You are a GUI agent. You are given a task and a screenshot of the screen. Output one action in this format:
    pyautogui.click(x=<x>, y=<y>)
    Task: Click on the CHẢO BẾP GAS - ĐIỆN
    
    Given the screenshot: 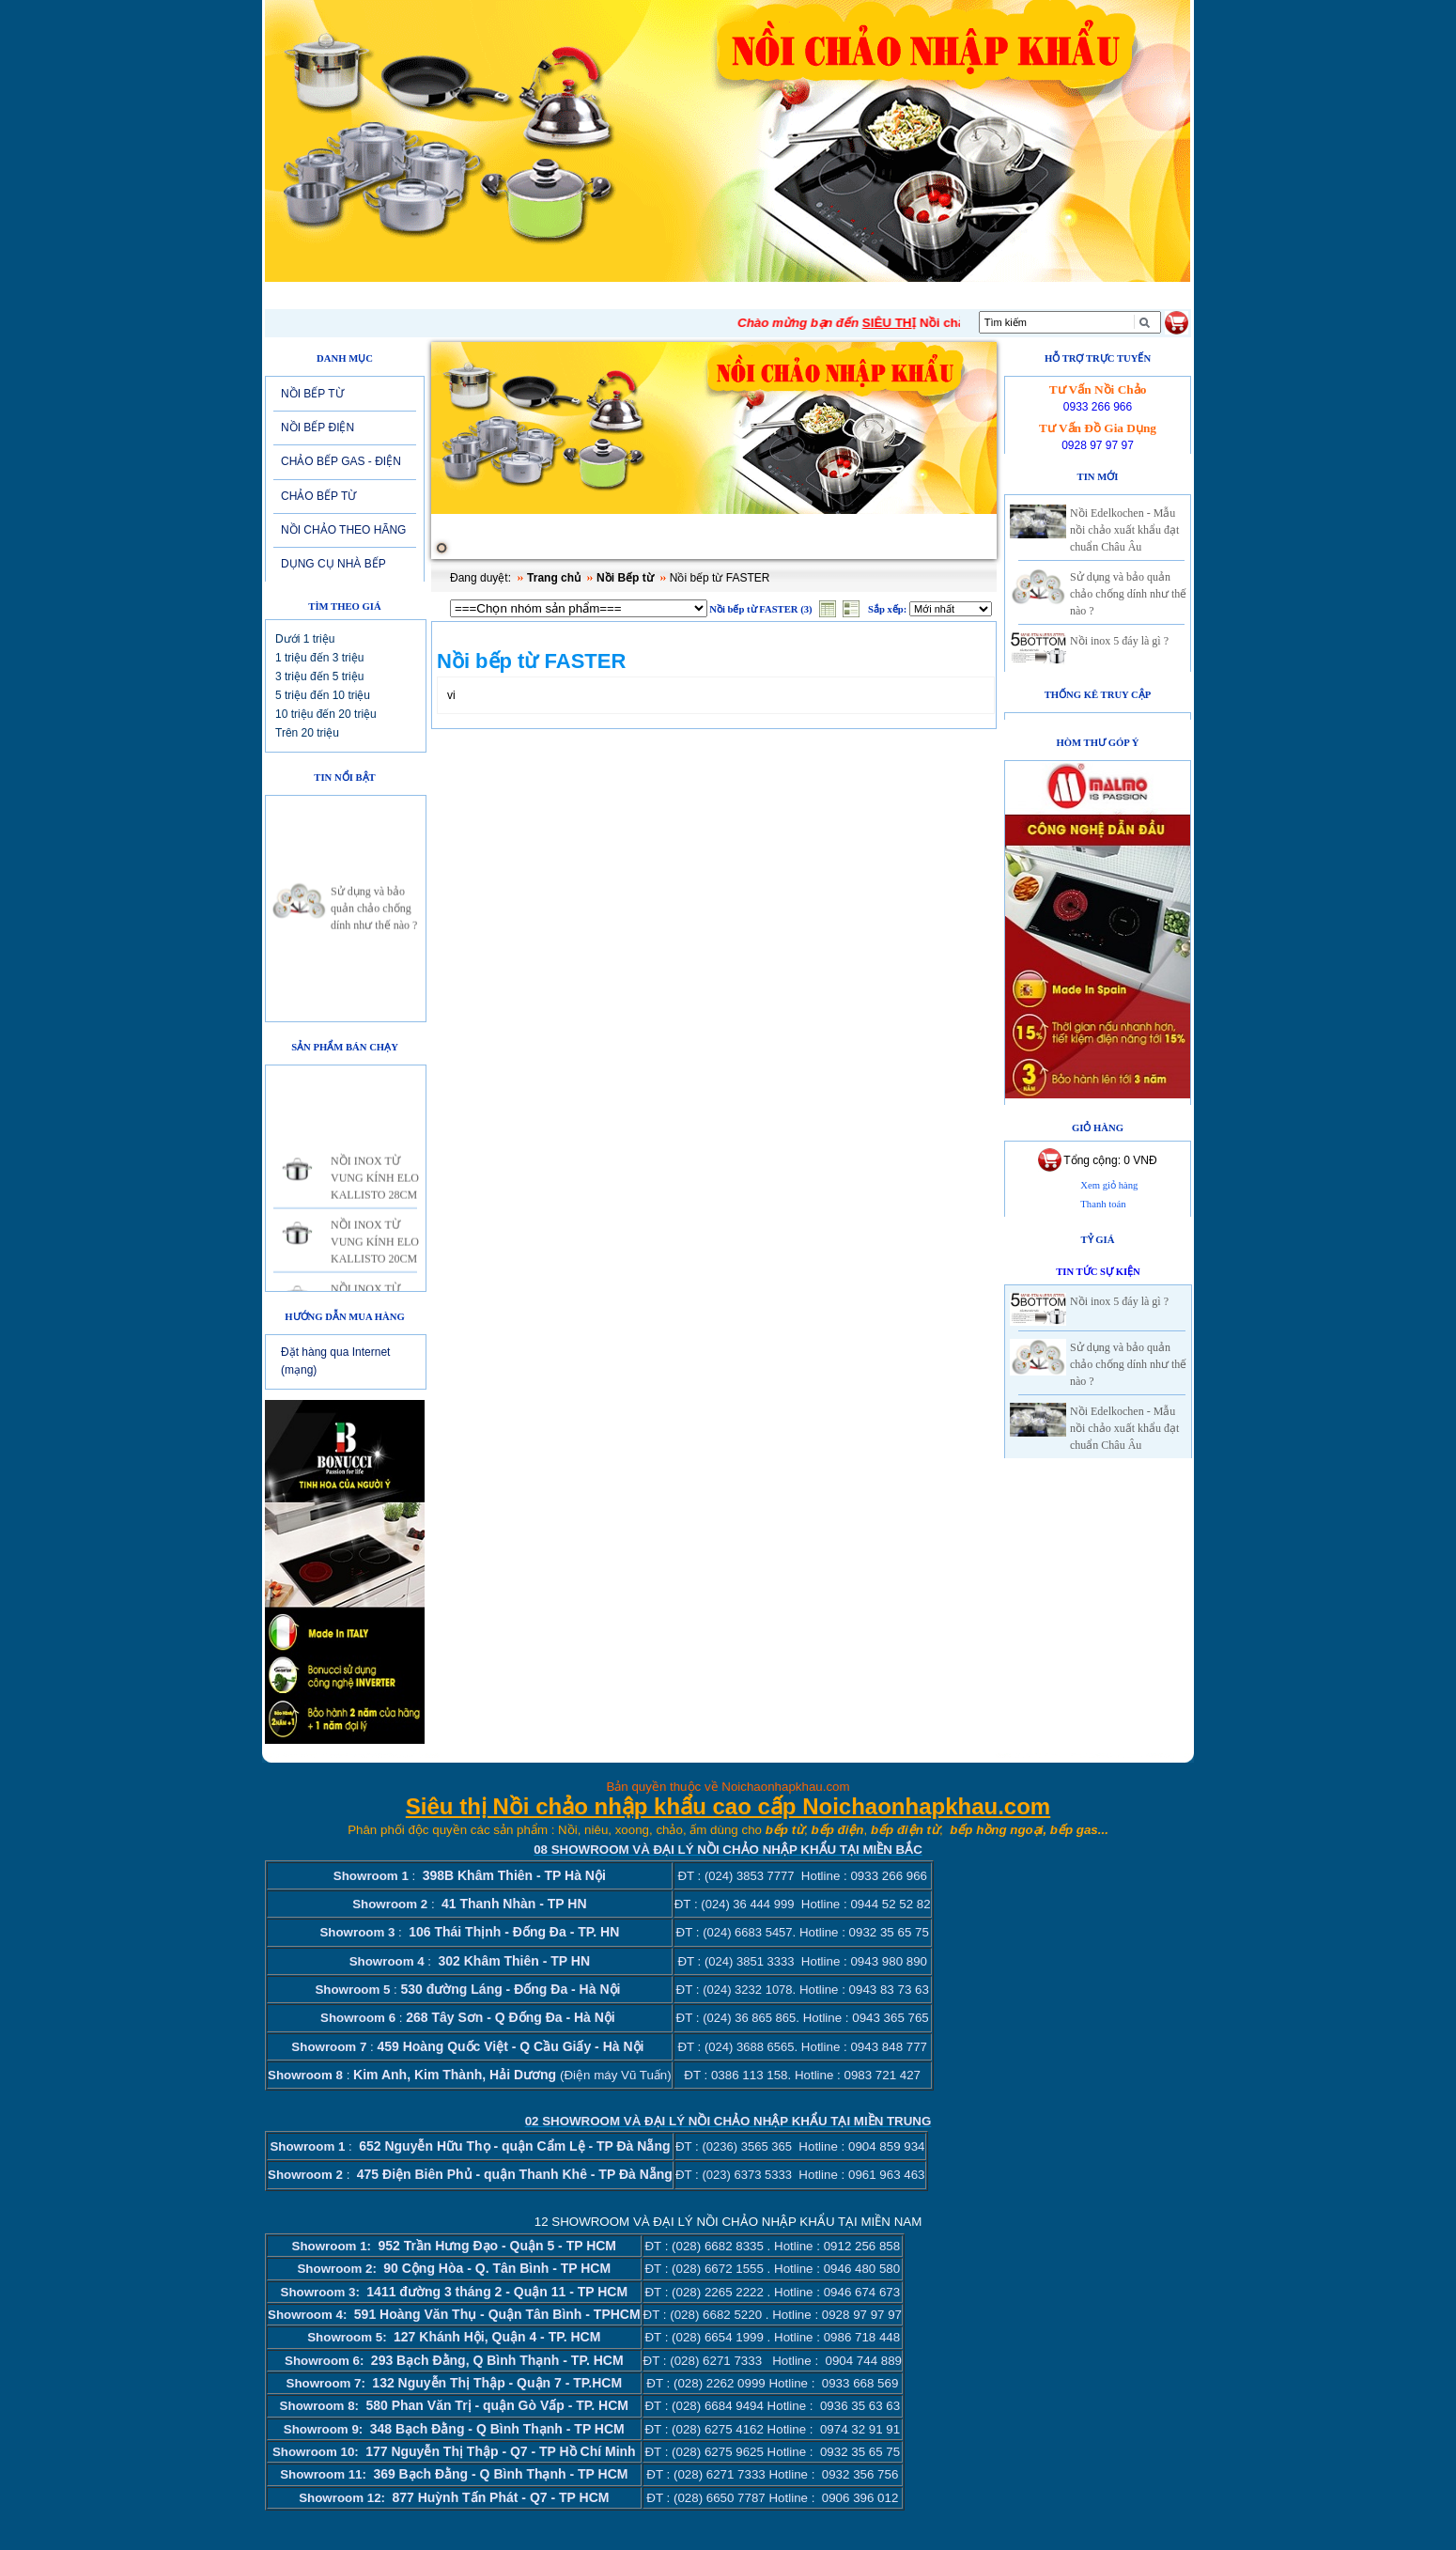 What is the action you would take?
    pyautogui.click(x=341, y=461)
    